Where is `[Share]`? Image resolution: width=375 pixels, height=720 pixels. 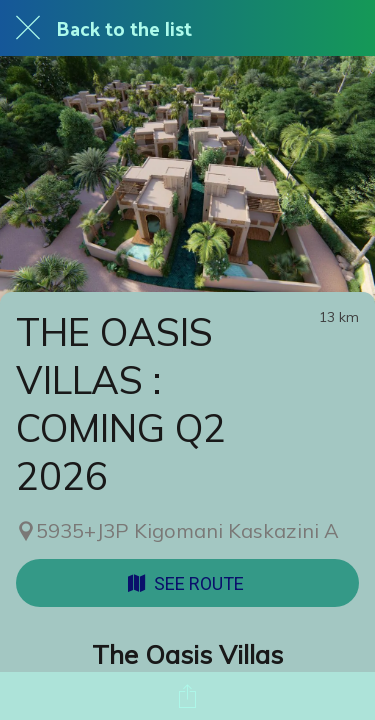 [Share] is located at coordinates (188, 696).